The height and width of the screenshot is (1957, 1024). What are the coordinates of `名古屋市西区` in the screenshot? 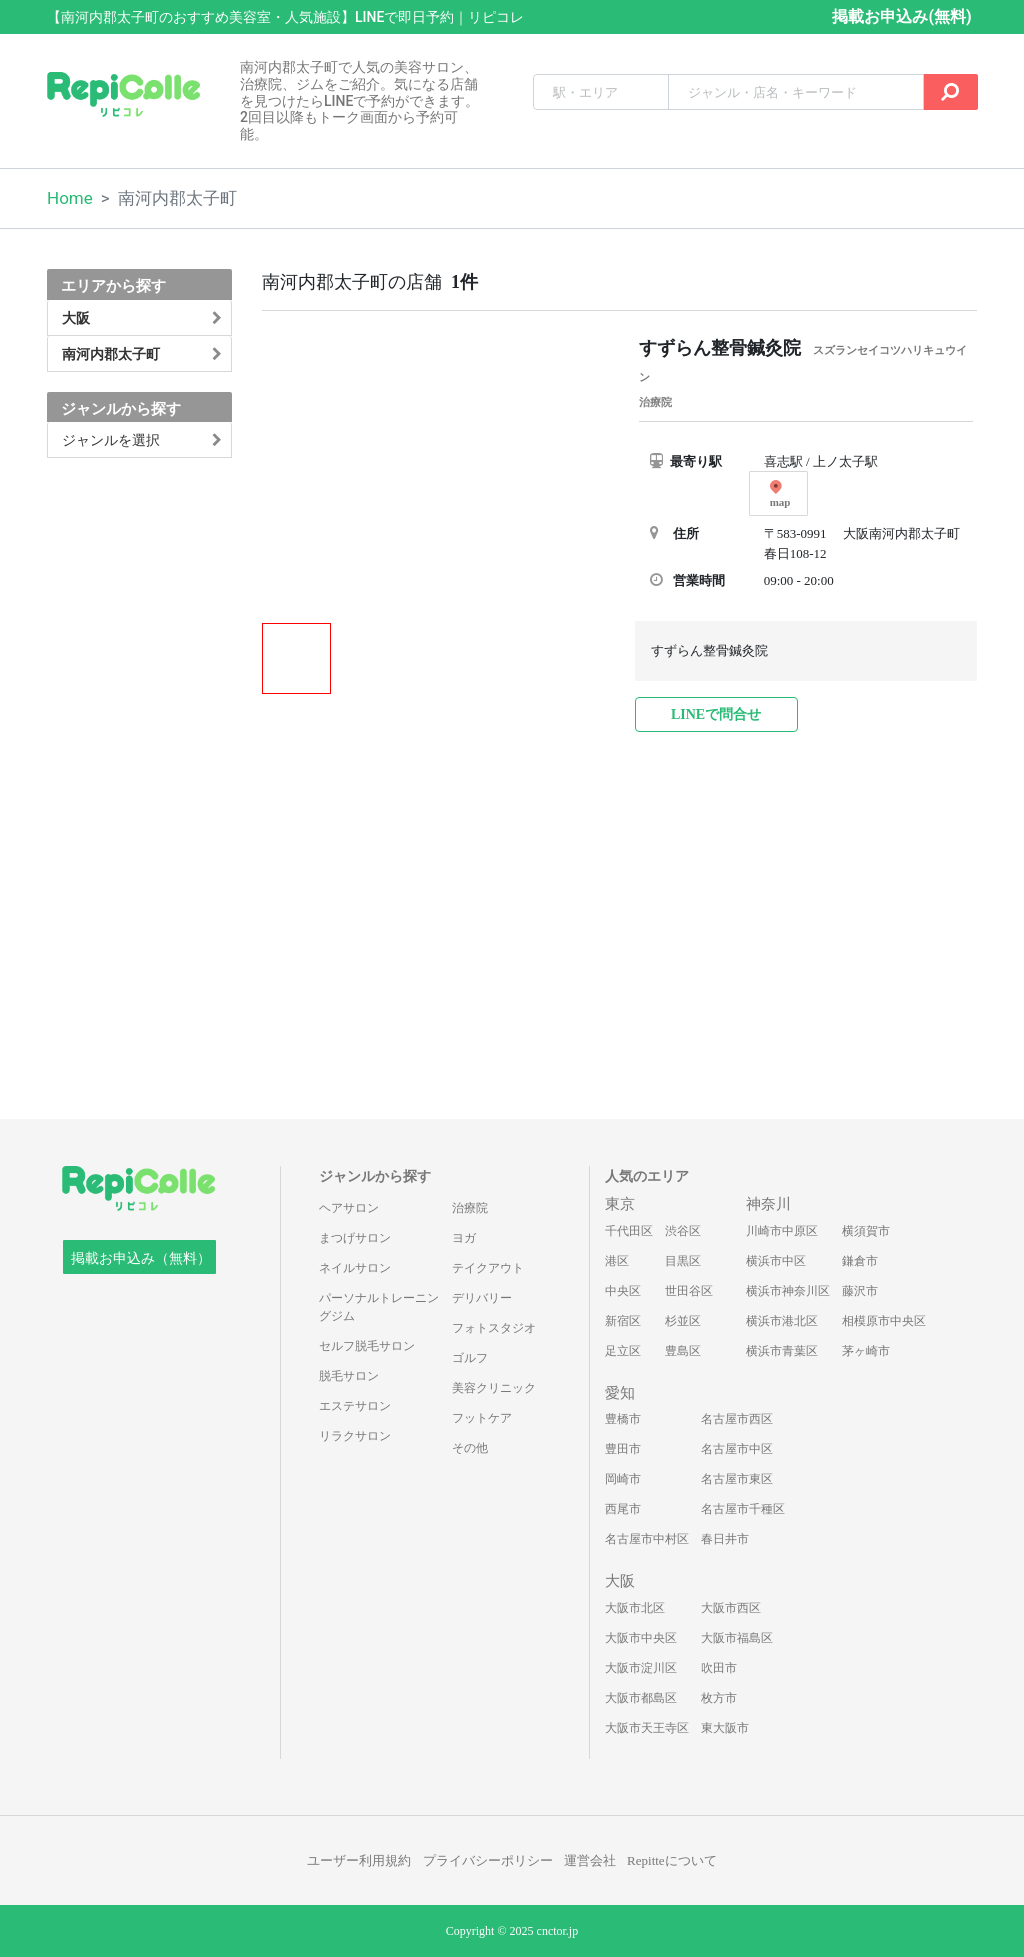 It's located at (737, 1419).